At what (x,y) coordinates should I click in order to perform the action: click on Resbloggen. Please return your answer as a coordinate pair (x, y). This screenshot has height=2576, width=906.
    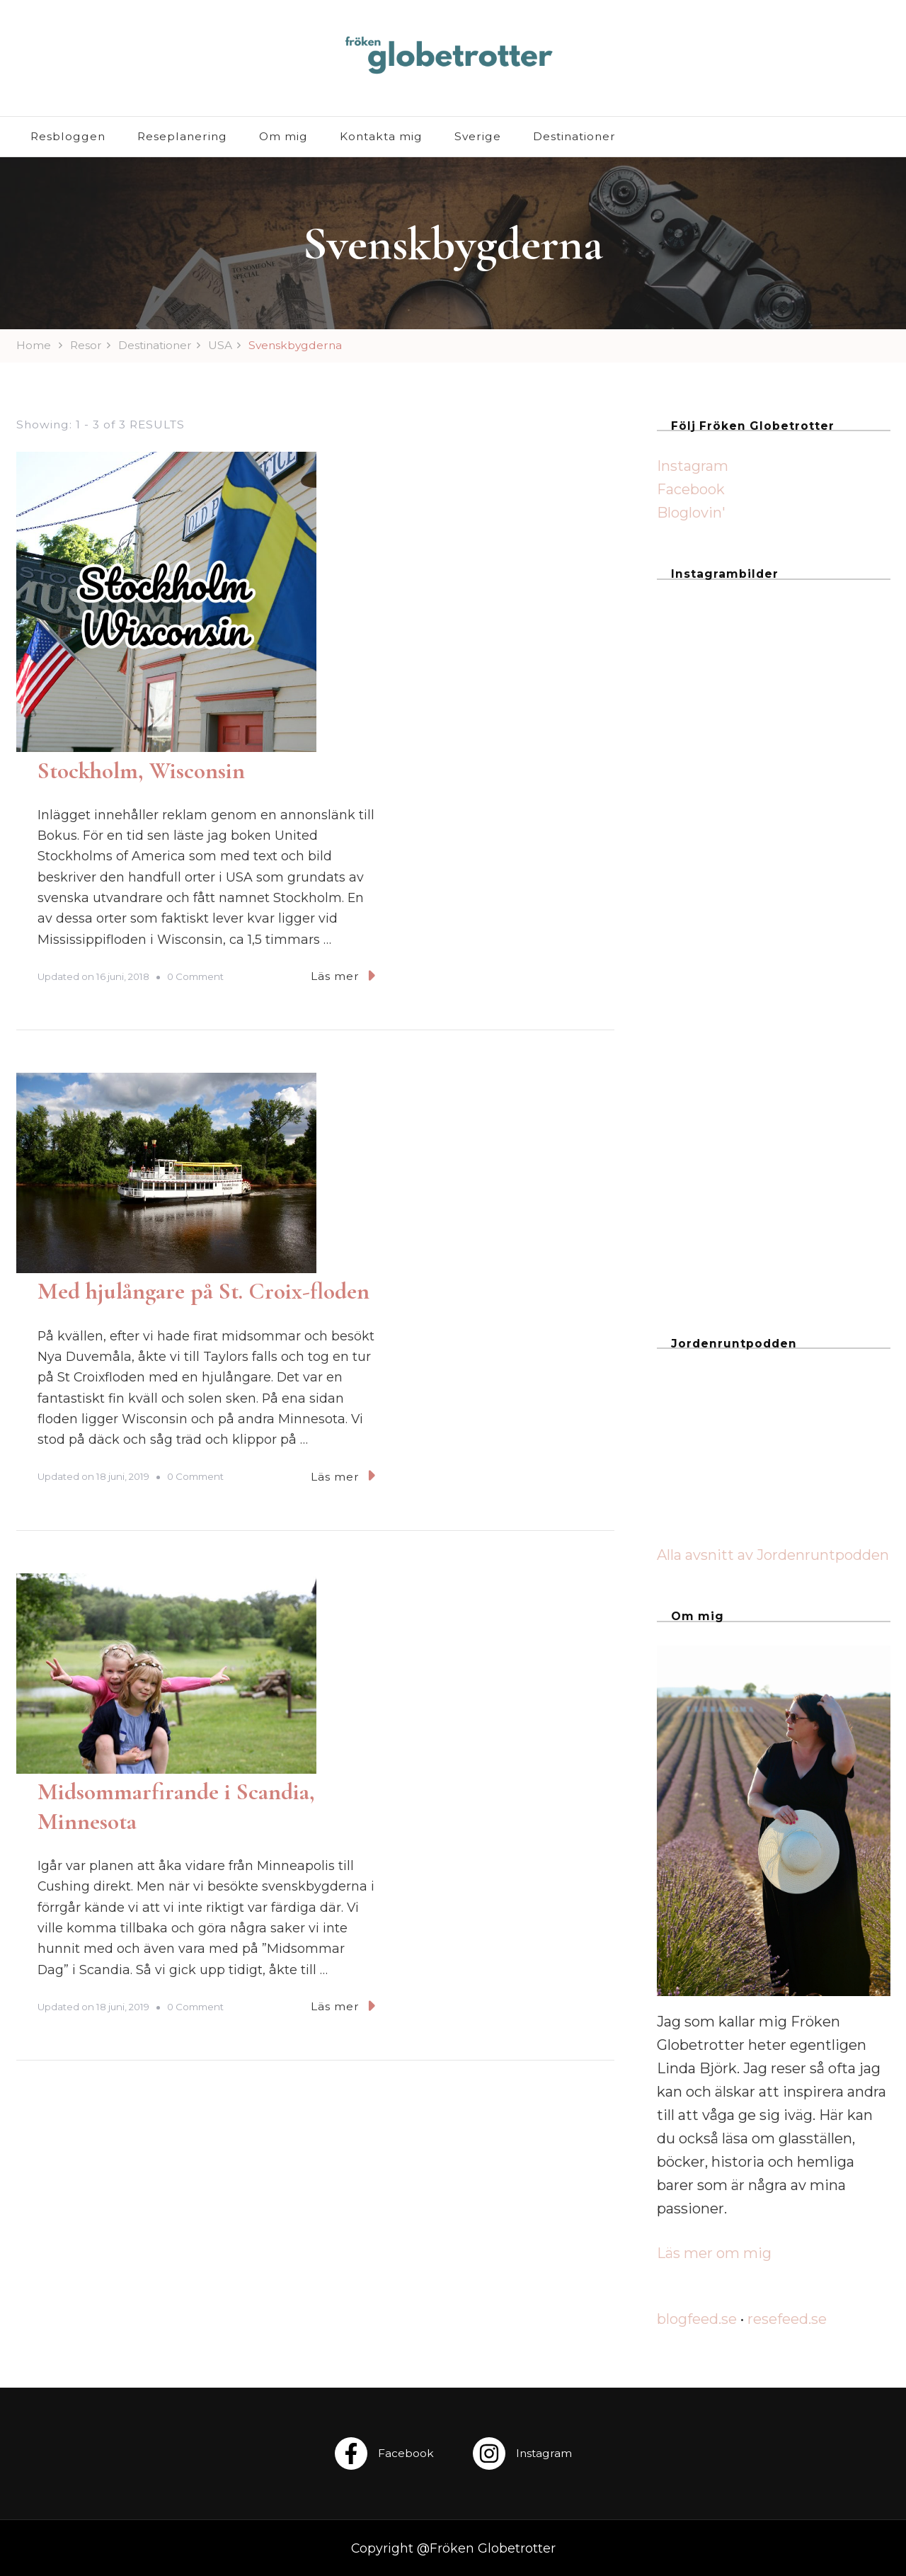
    Looking at the image, I should click on (67, 136).